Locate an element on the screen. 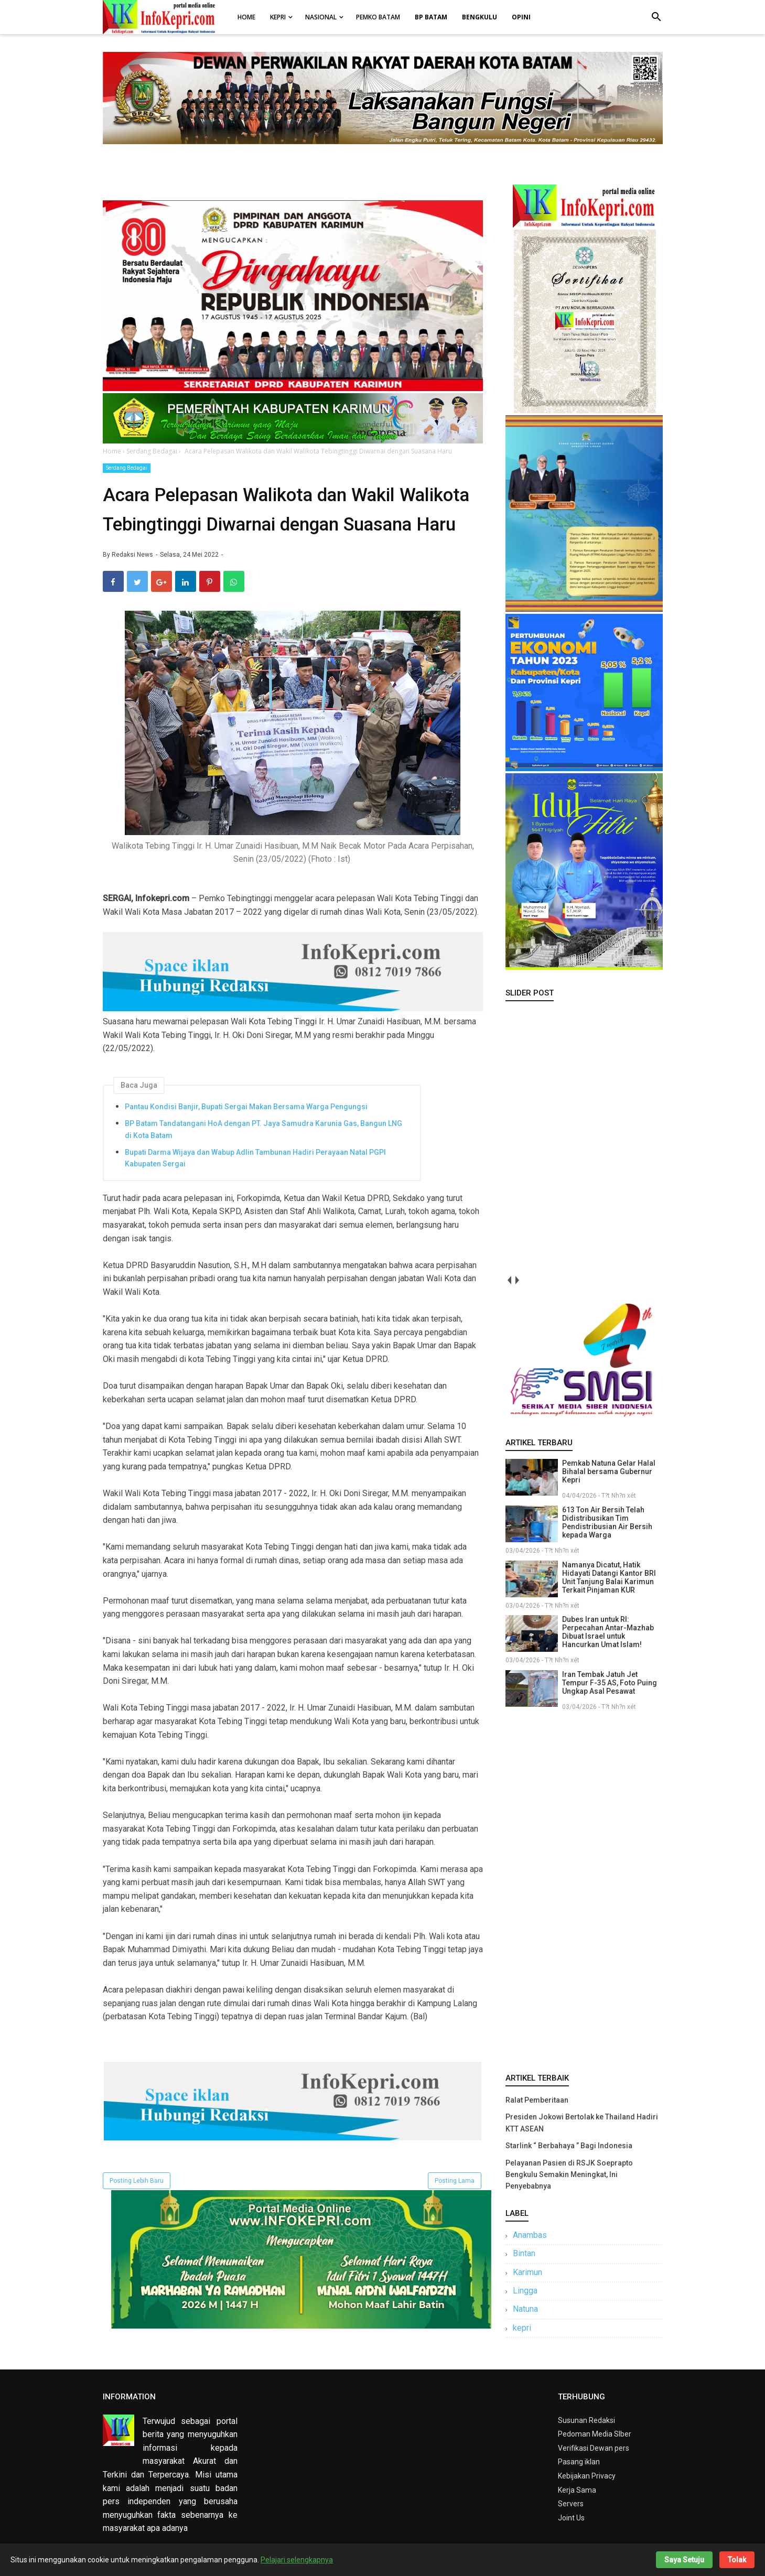 The image size is (765, 2576). Verifikasi Dewan pers is located at coordinates (593, 2448).